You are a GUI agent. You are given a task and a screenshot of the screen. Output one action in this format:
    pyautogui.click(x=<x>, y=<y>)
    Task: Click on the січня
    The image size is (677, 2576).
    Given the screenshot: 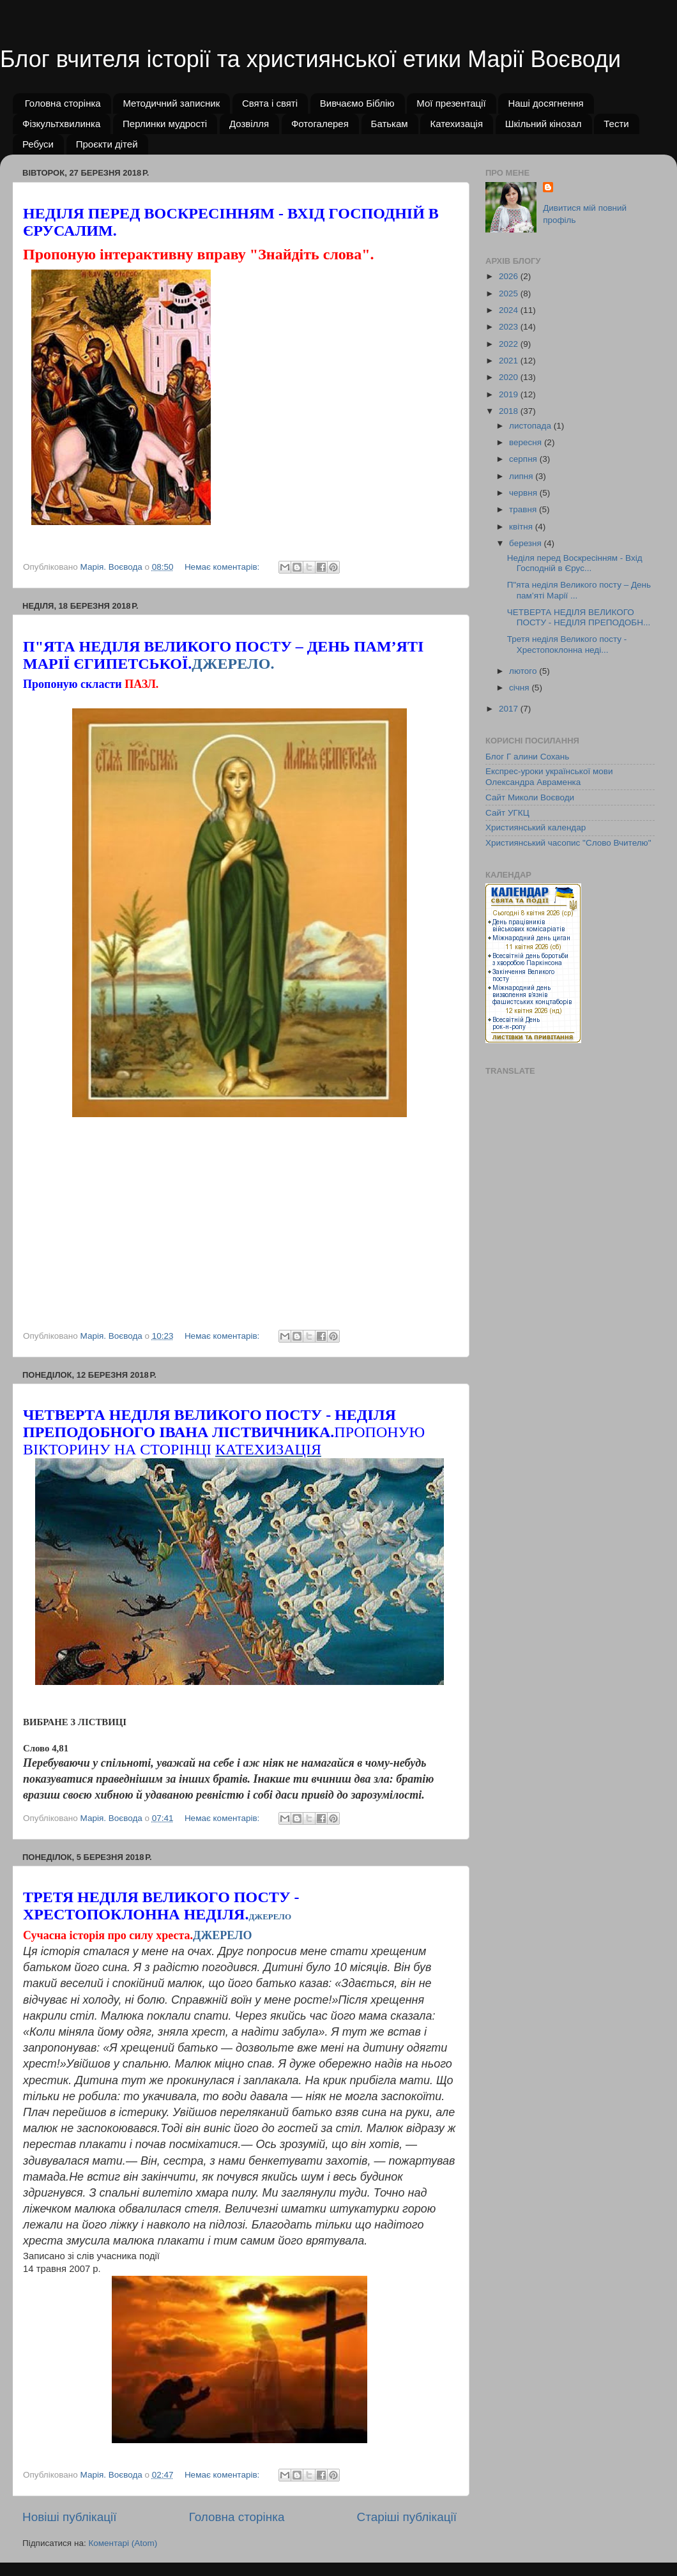 What is the action you would take?
    pyautogui.click(x=520, y=687)
    